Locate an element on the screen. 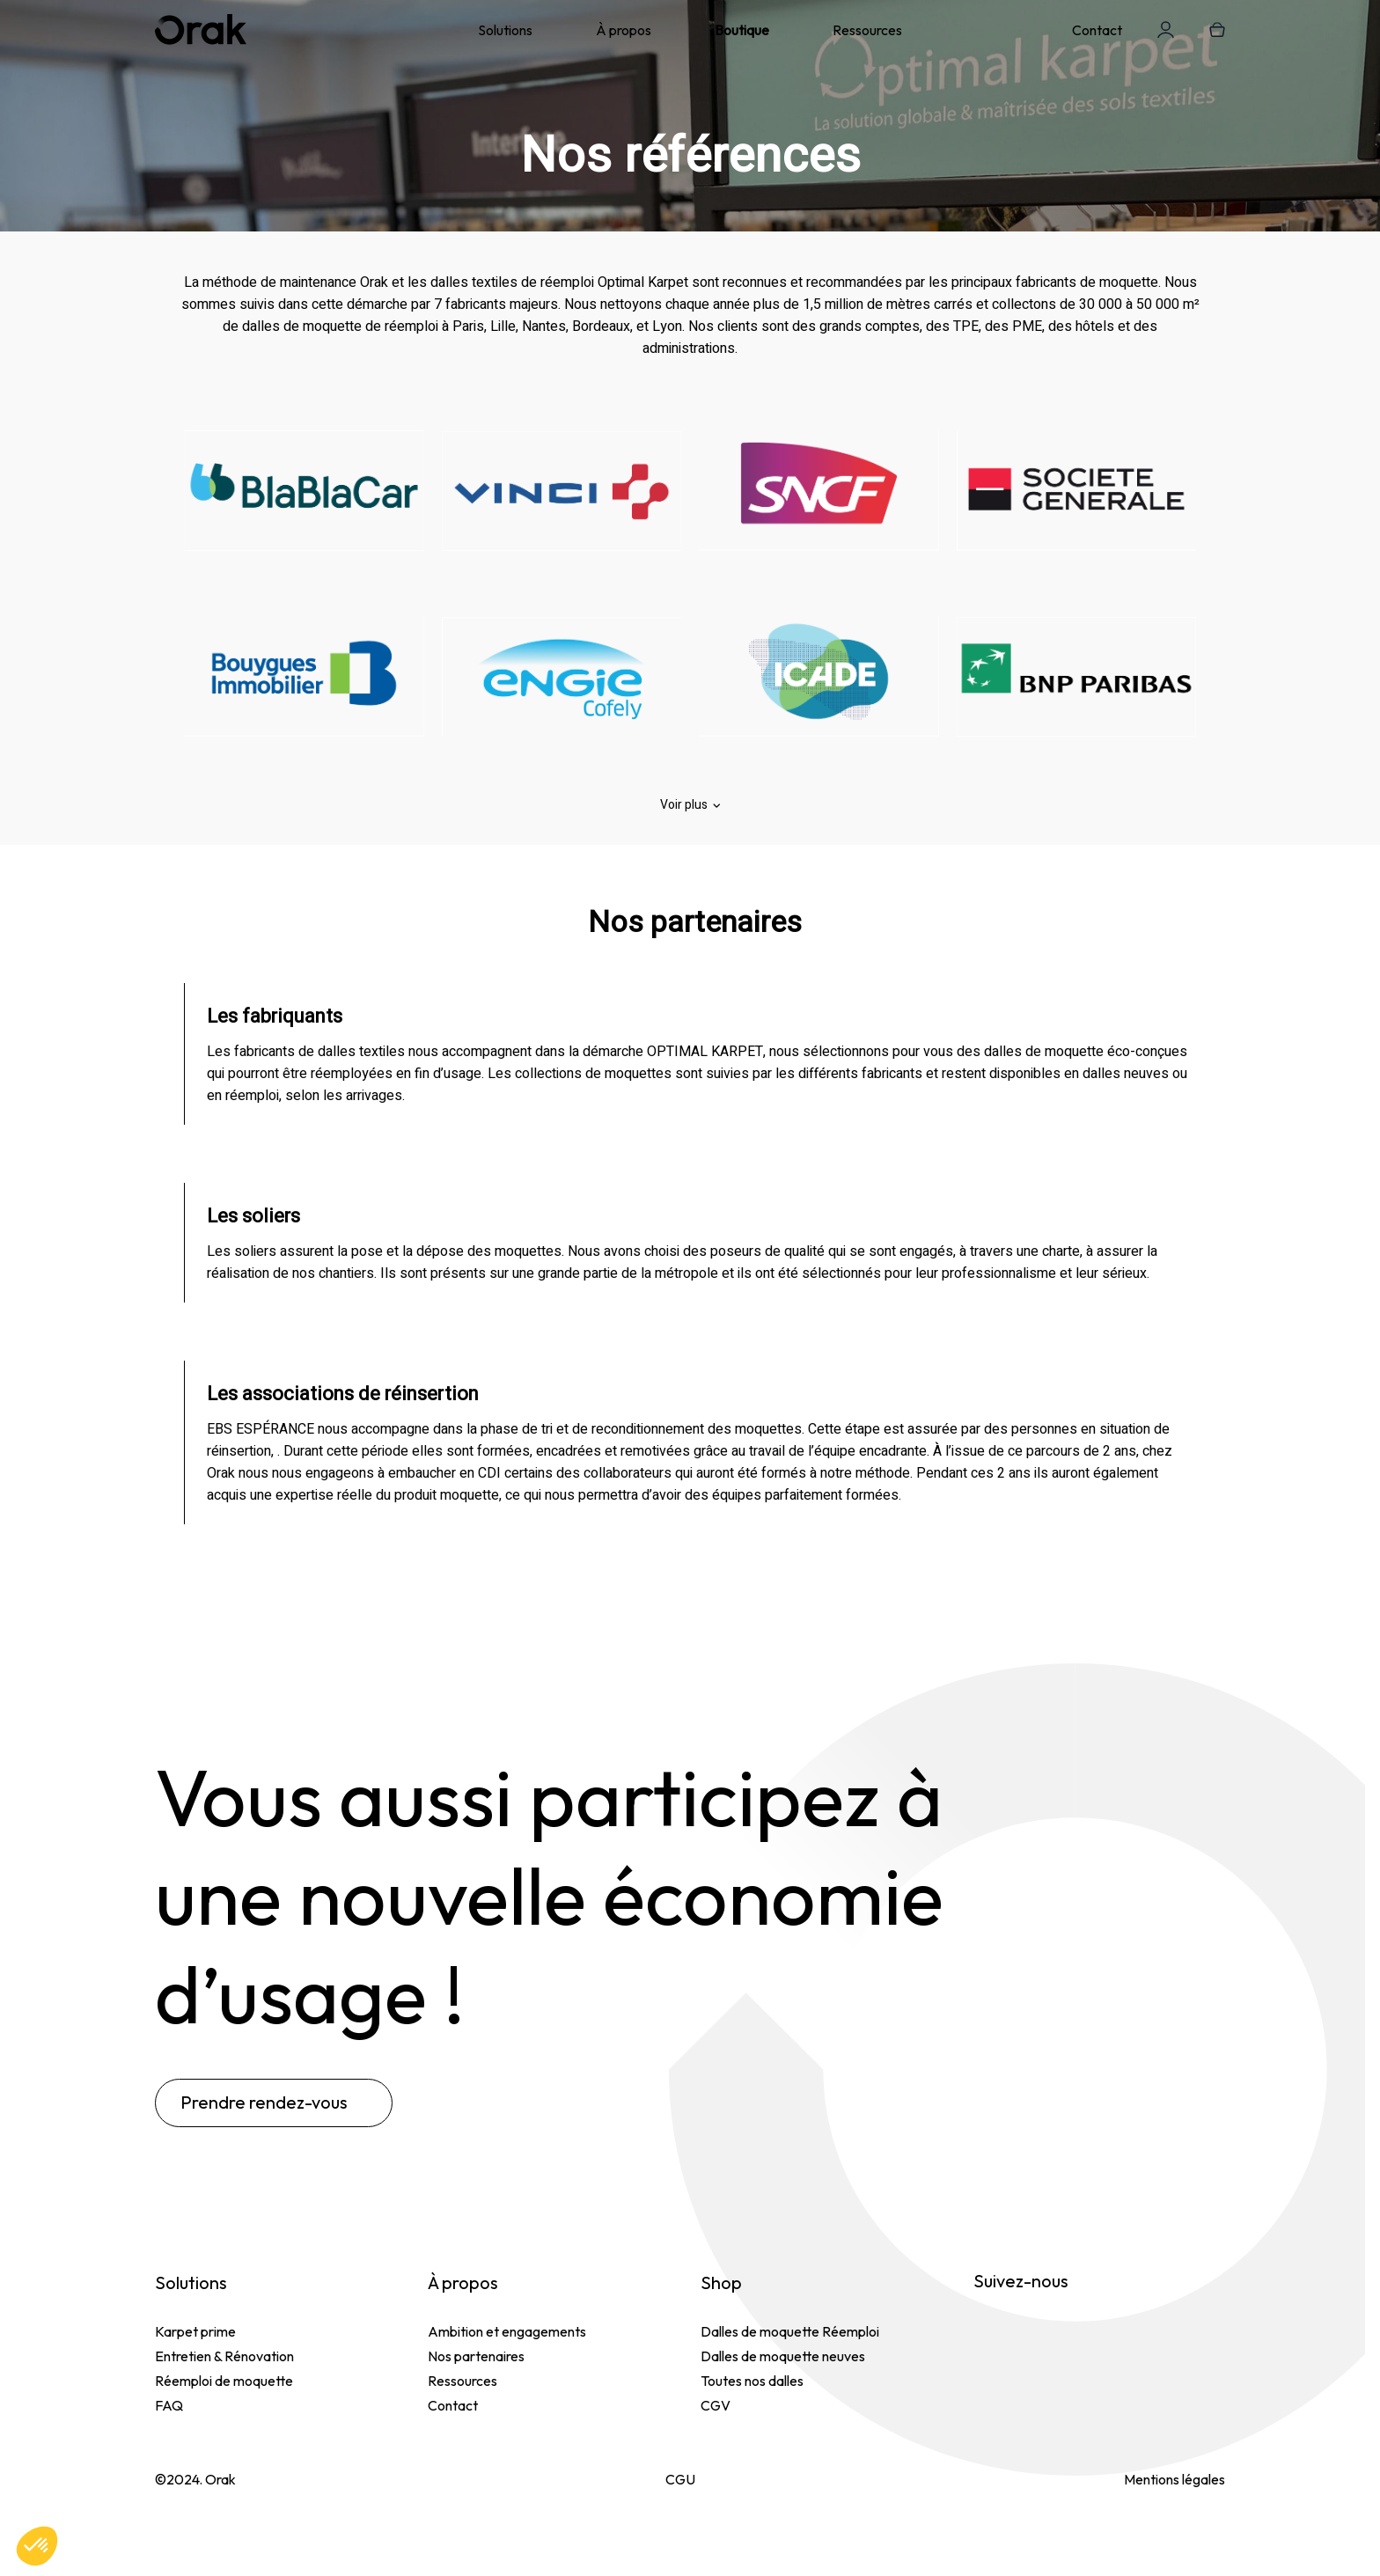  Réemploi de moquette is located at coordinates (224, 2380).